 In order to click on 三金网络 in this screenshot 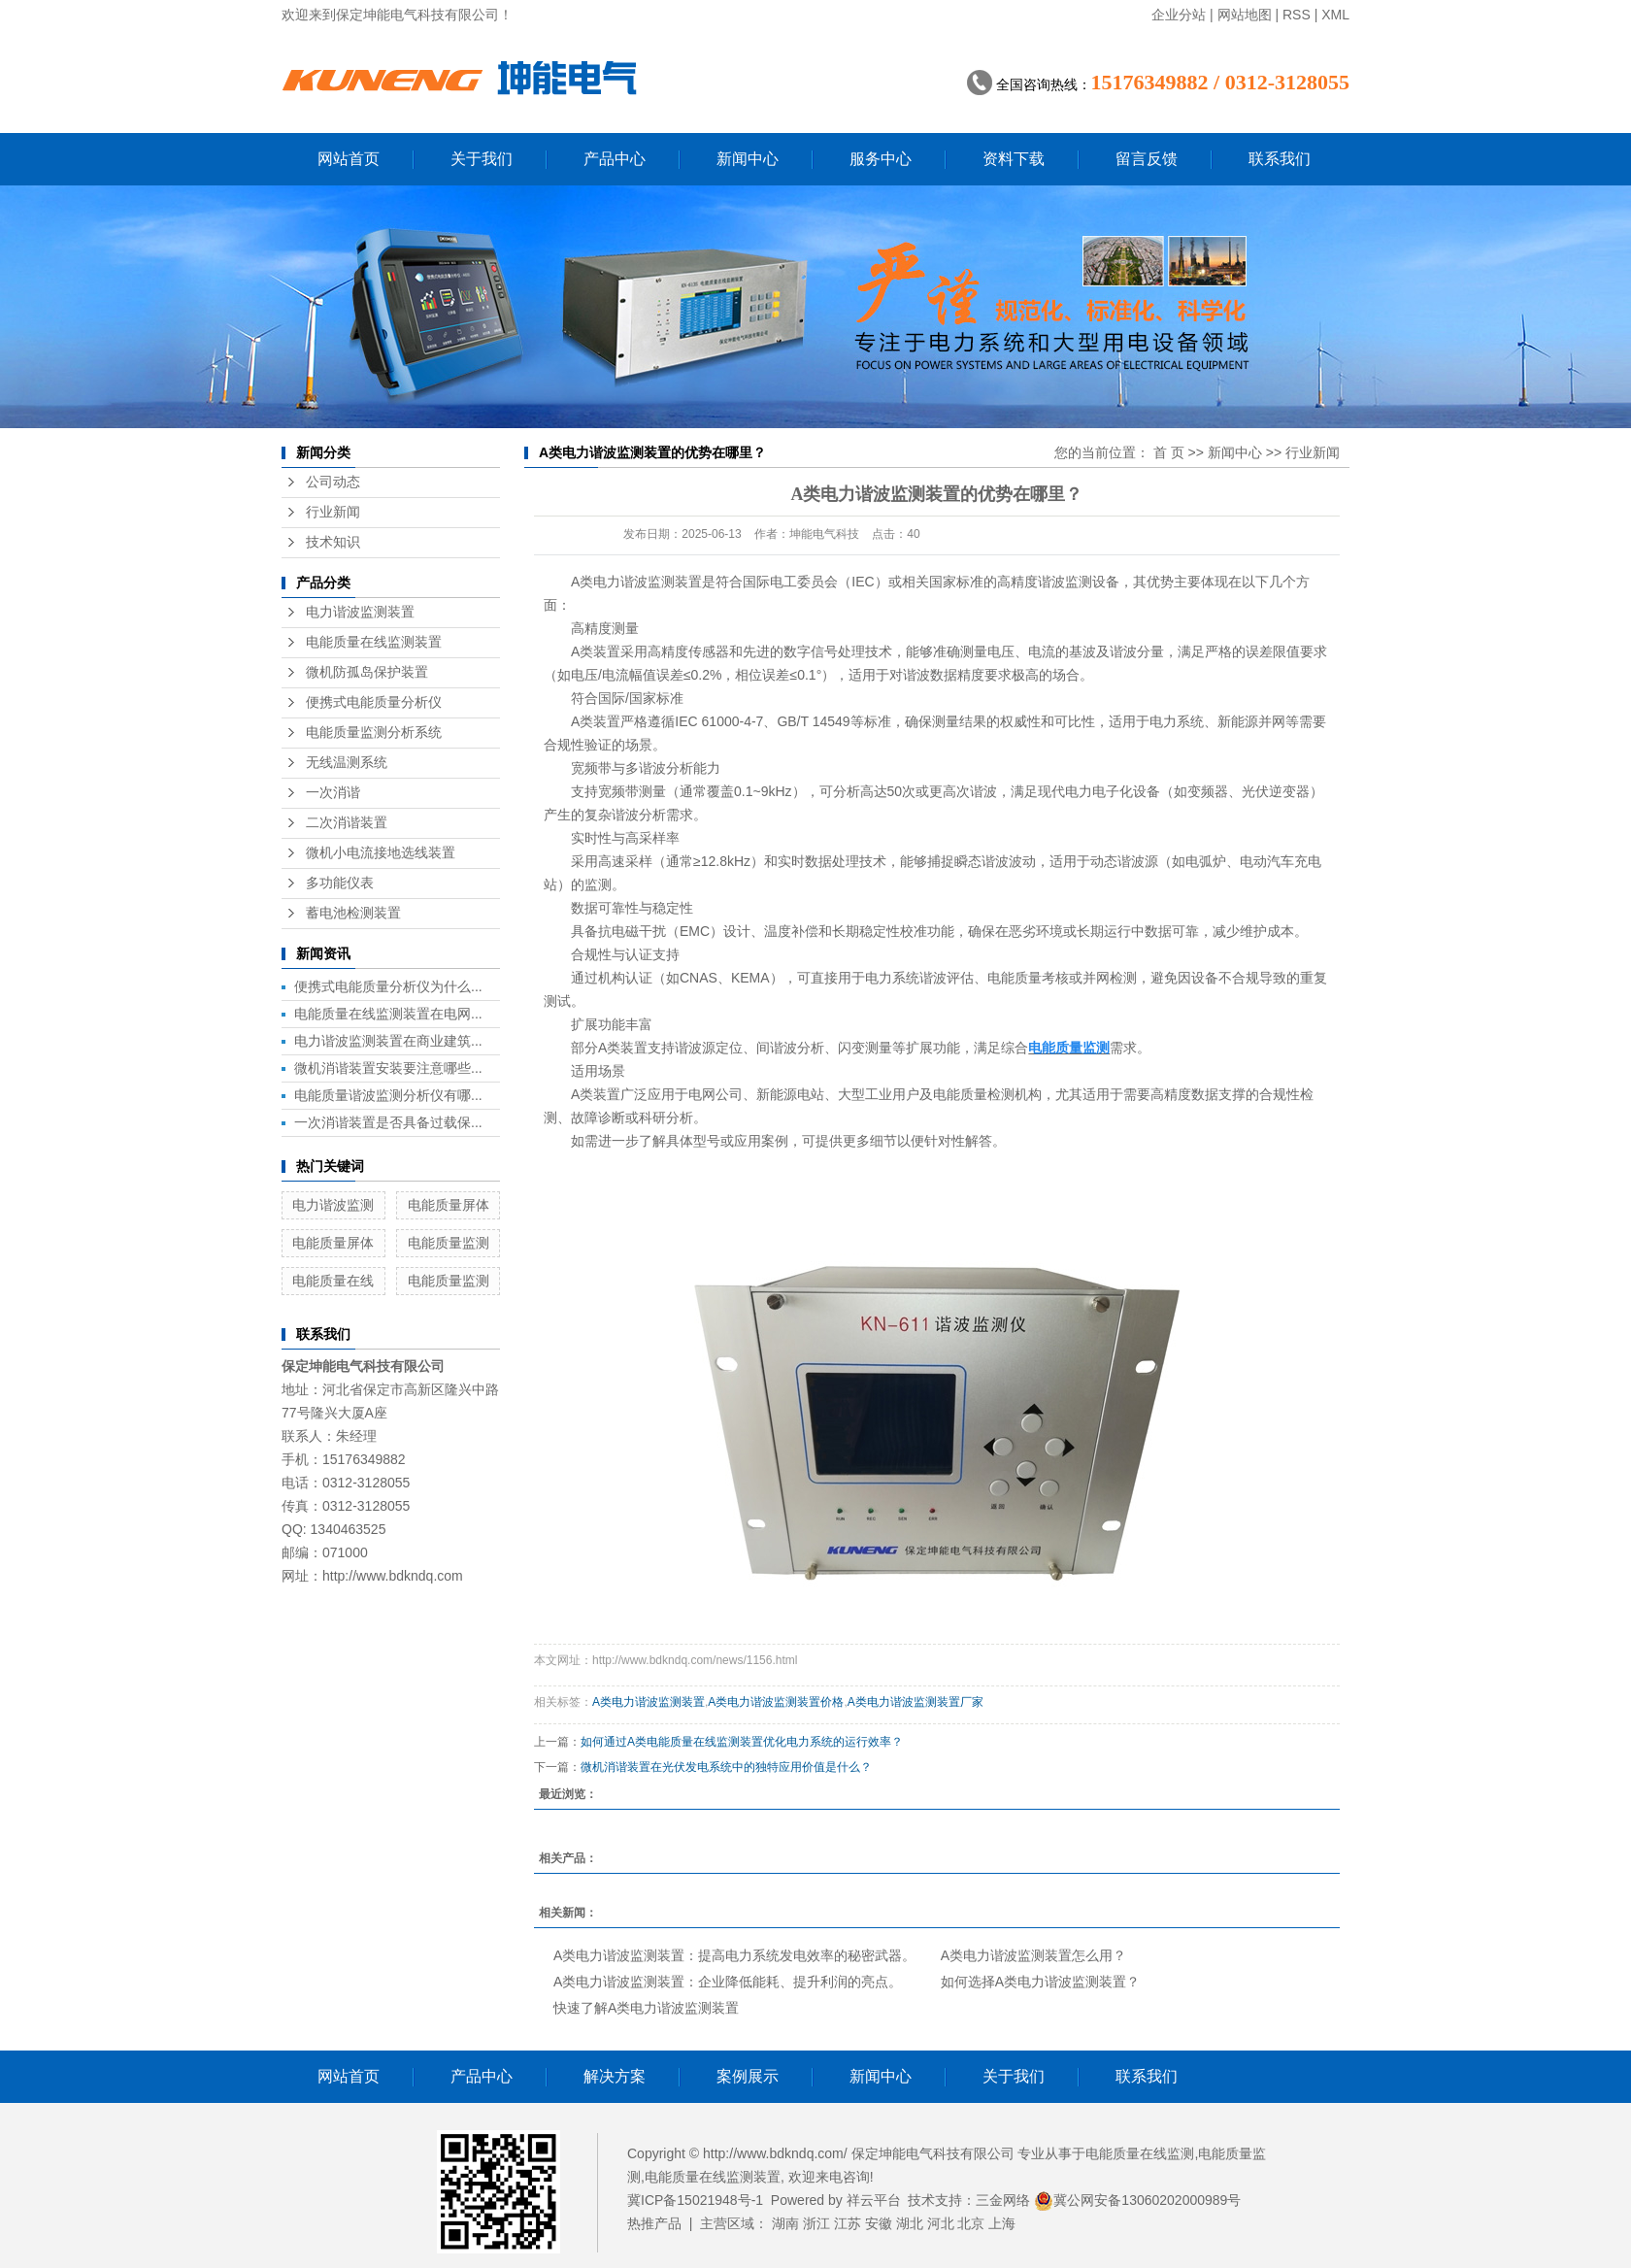, I will do `click(1003, 2200)`.